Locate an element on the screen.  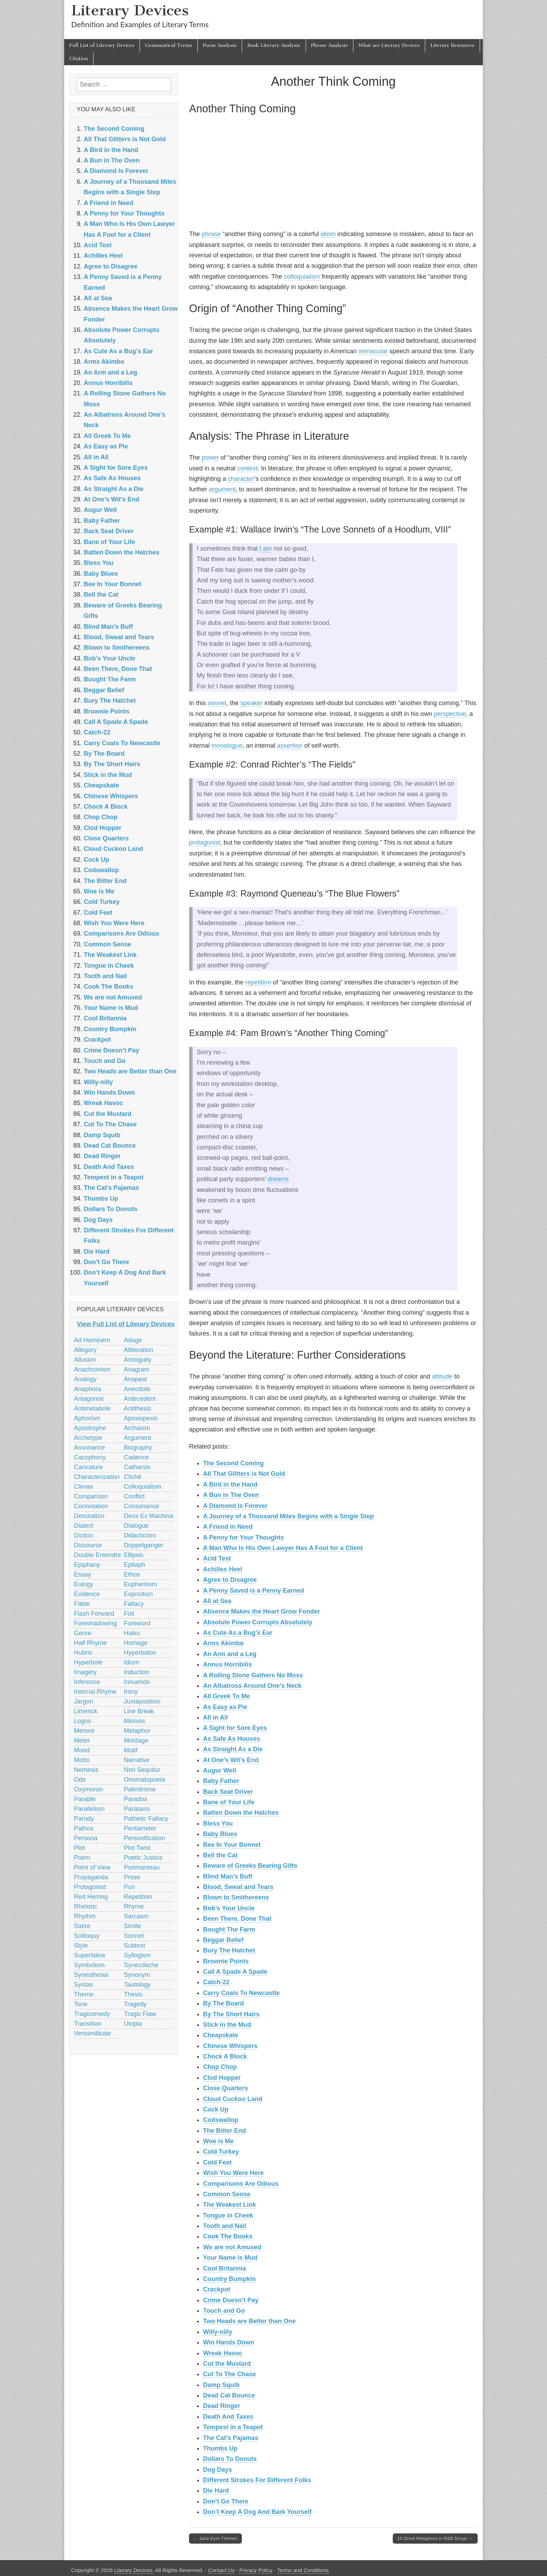
idiom is located at coordinates (328, 234).